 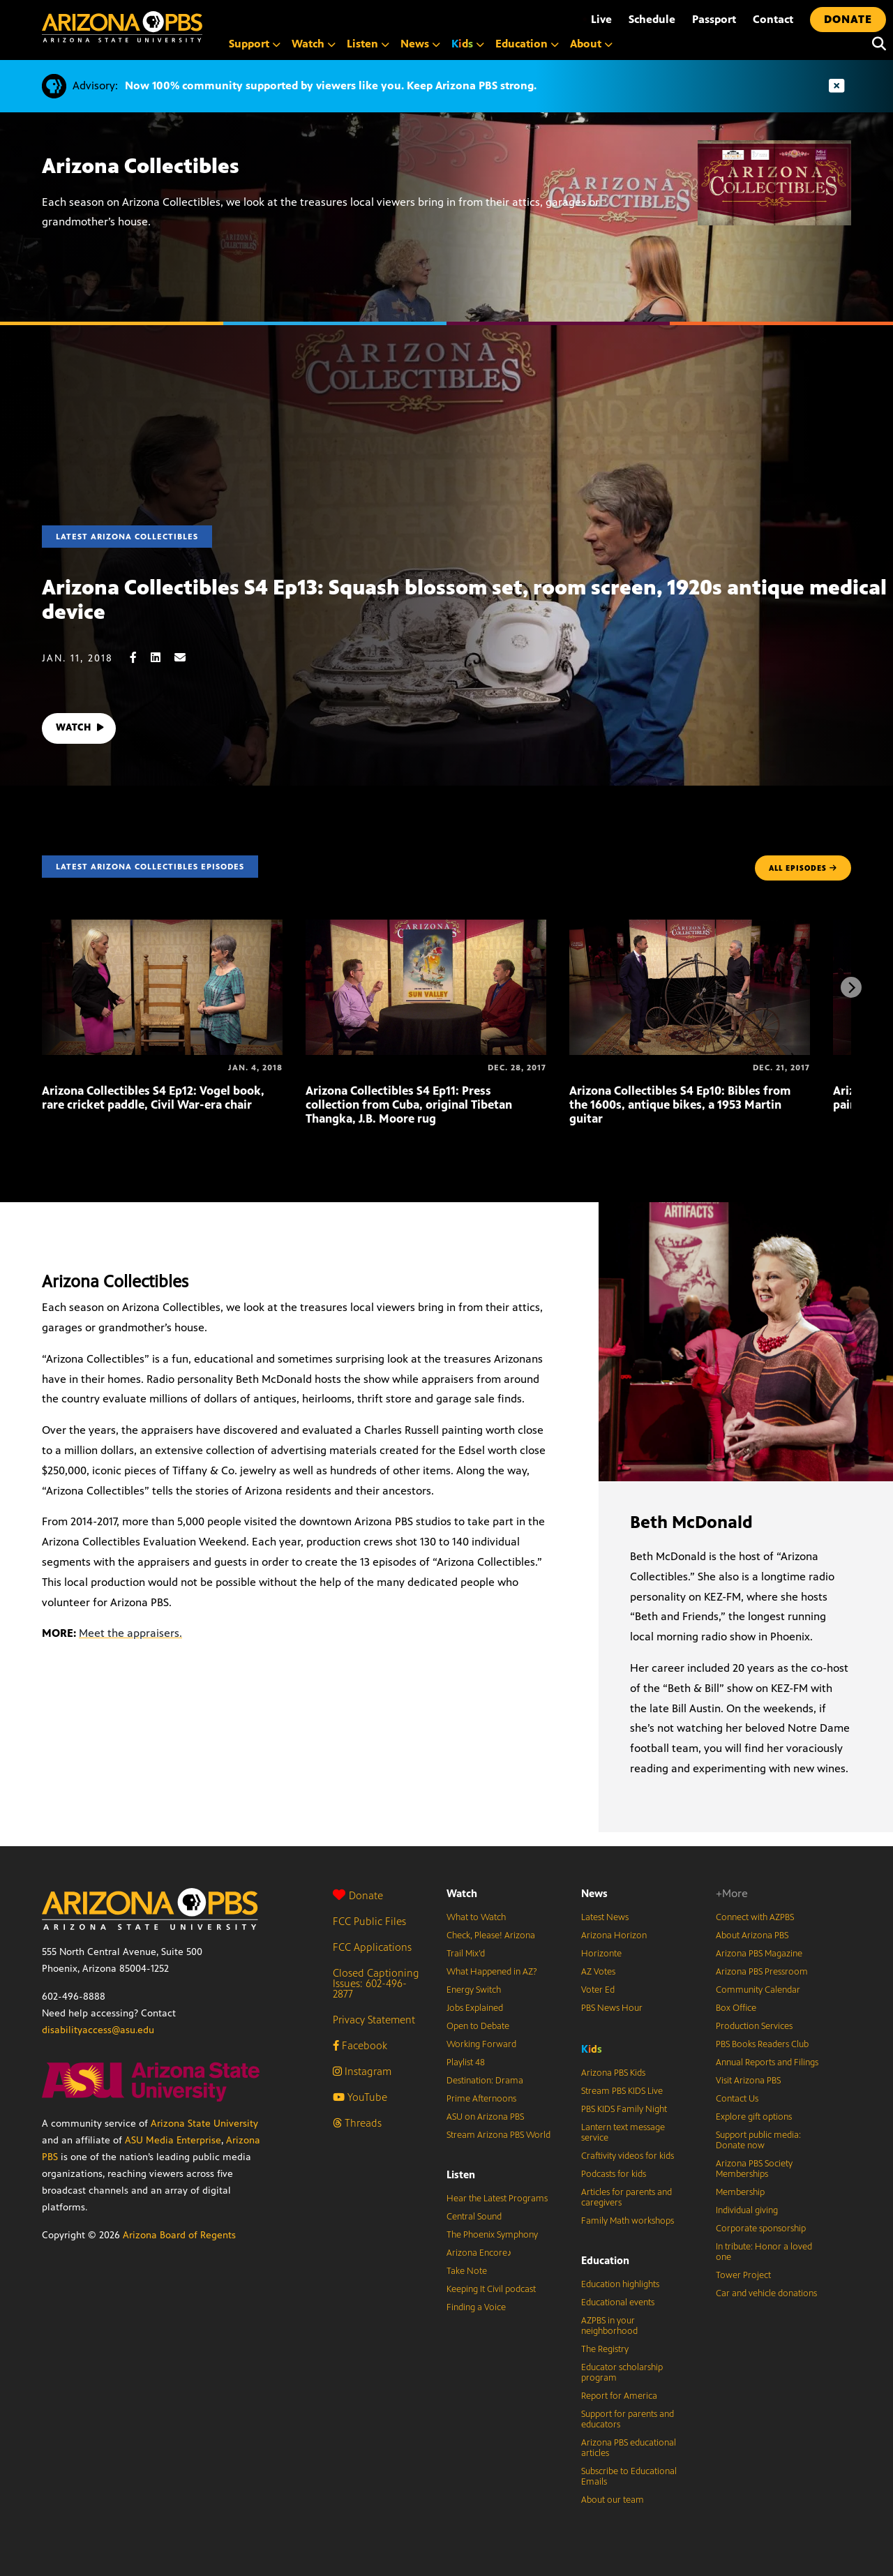 What do you see at coordinates (605, 2349) in the screenshot?
I see `The Registry` at bounding box center [605, 2349].